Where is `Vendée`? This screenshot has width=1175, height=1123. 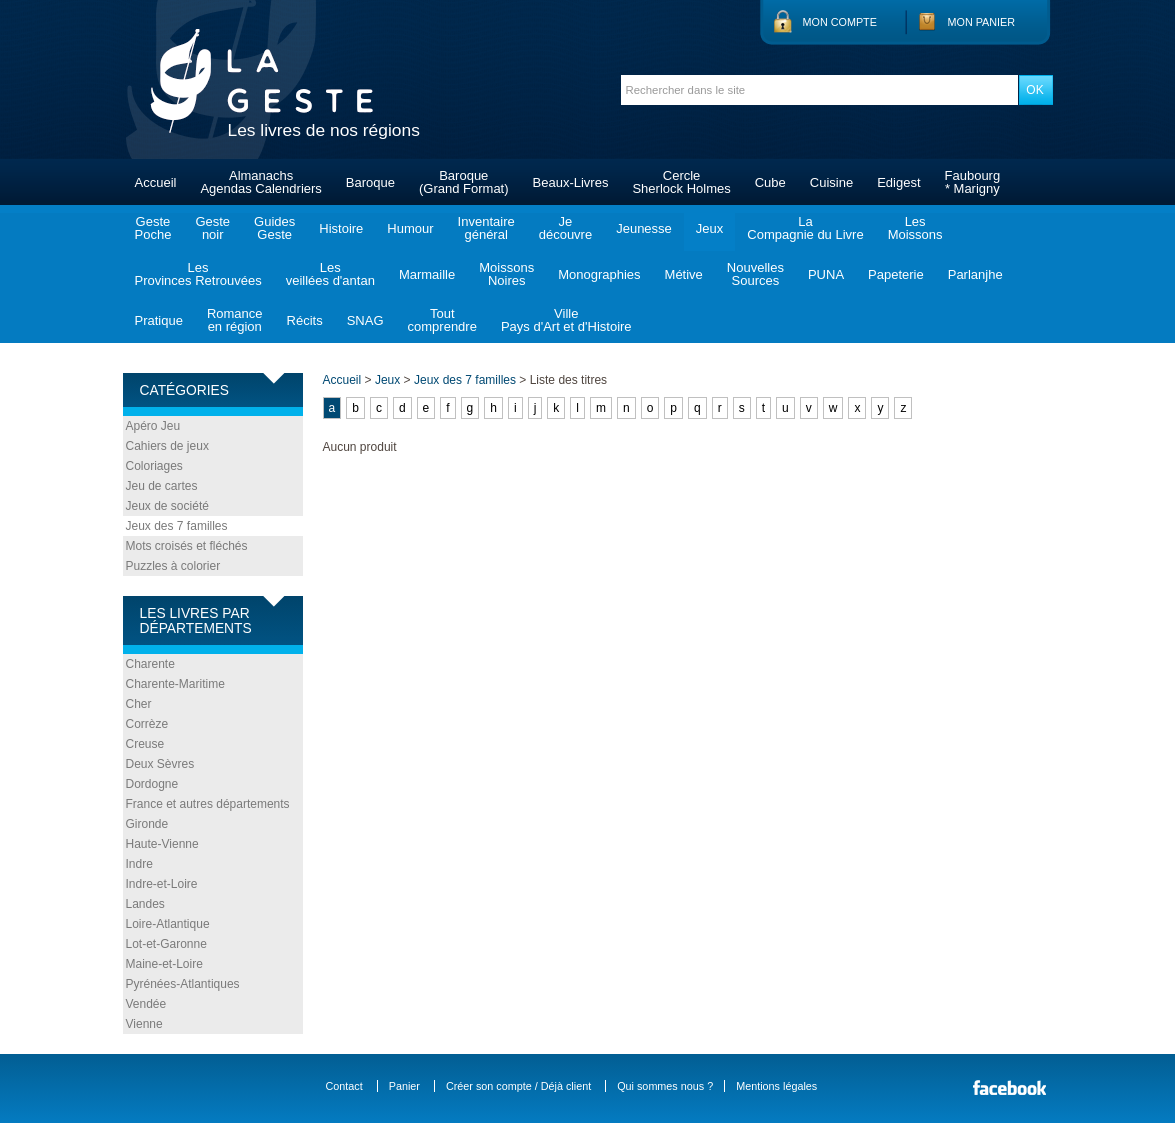
Vendée is located at coordinates (146, 1004).